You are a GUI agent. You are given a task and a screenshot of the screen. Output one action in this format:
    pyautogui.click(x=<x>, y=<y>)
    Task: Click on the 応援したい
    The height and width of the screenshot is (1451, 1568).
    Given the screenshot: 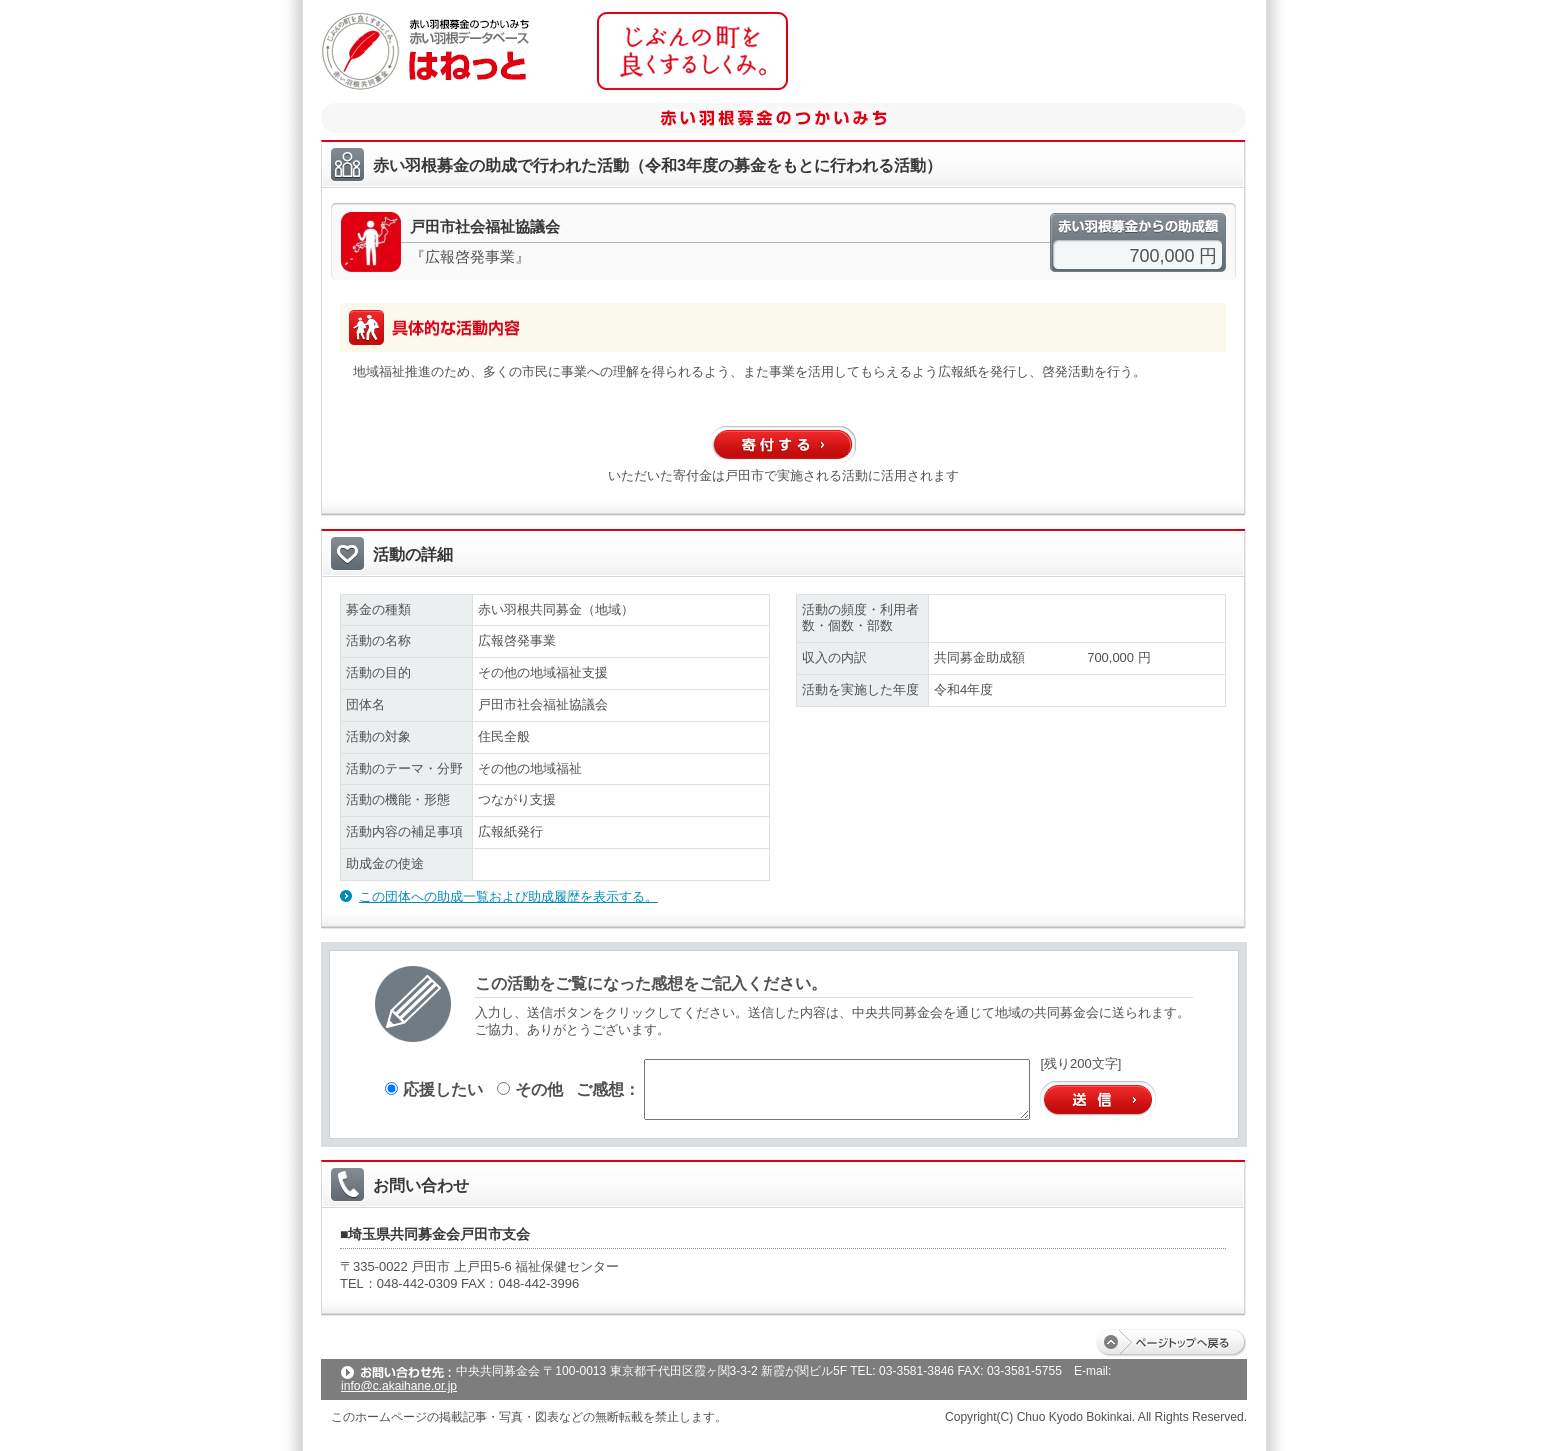 What is the action you would take?
    pyautogui.click(x=434, y=1089)
    